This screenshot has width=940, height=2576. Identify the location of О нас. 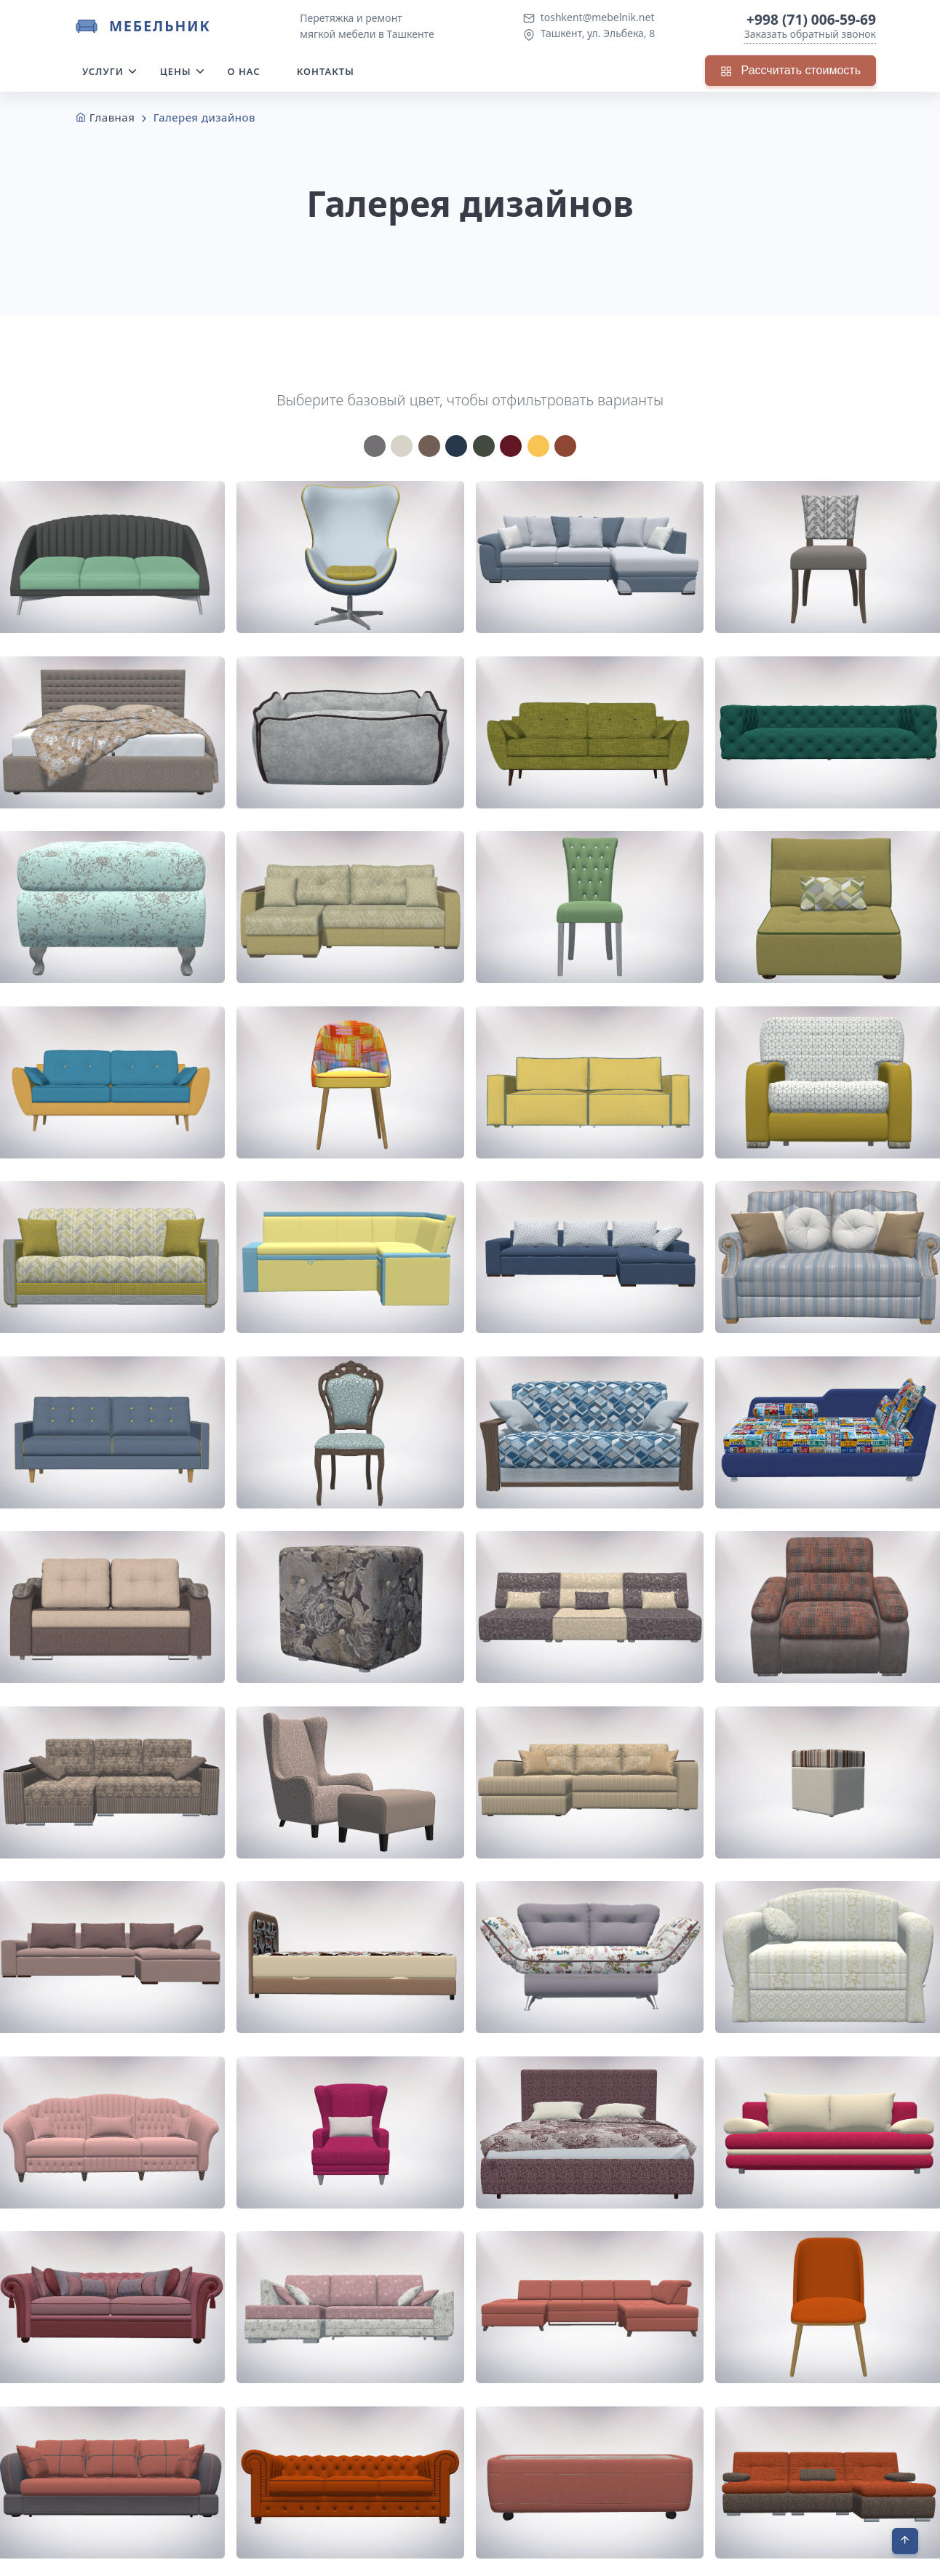
(244, 71).